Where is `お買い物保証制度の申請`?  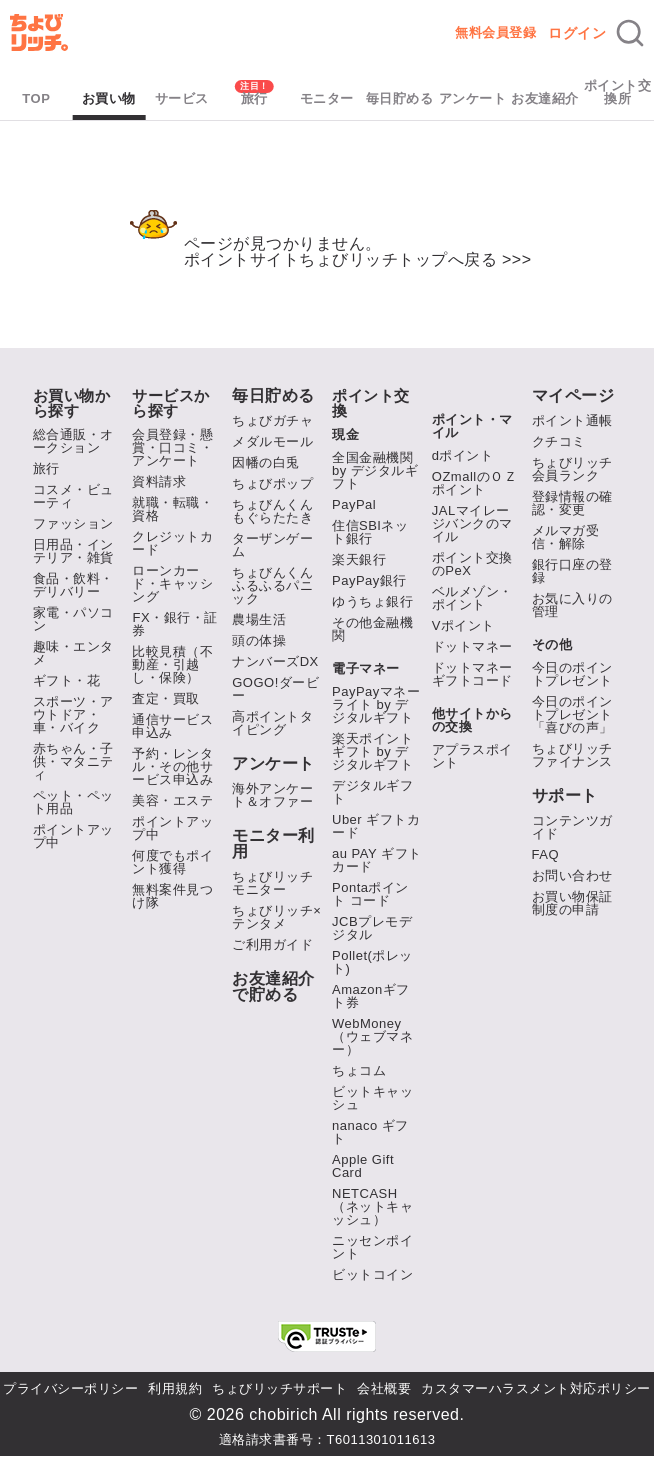 お買い物保証制度の申請 is located at coordinates (572, 903).